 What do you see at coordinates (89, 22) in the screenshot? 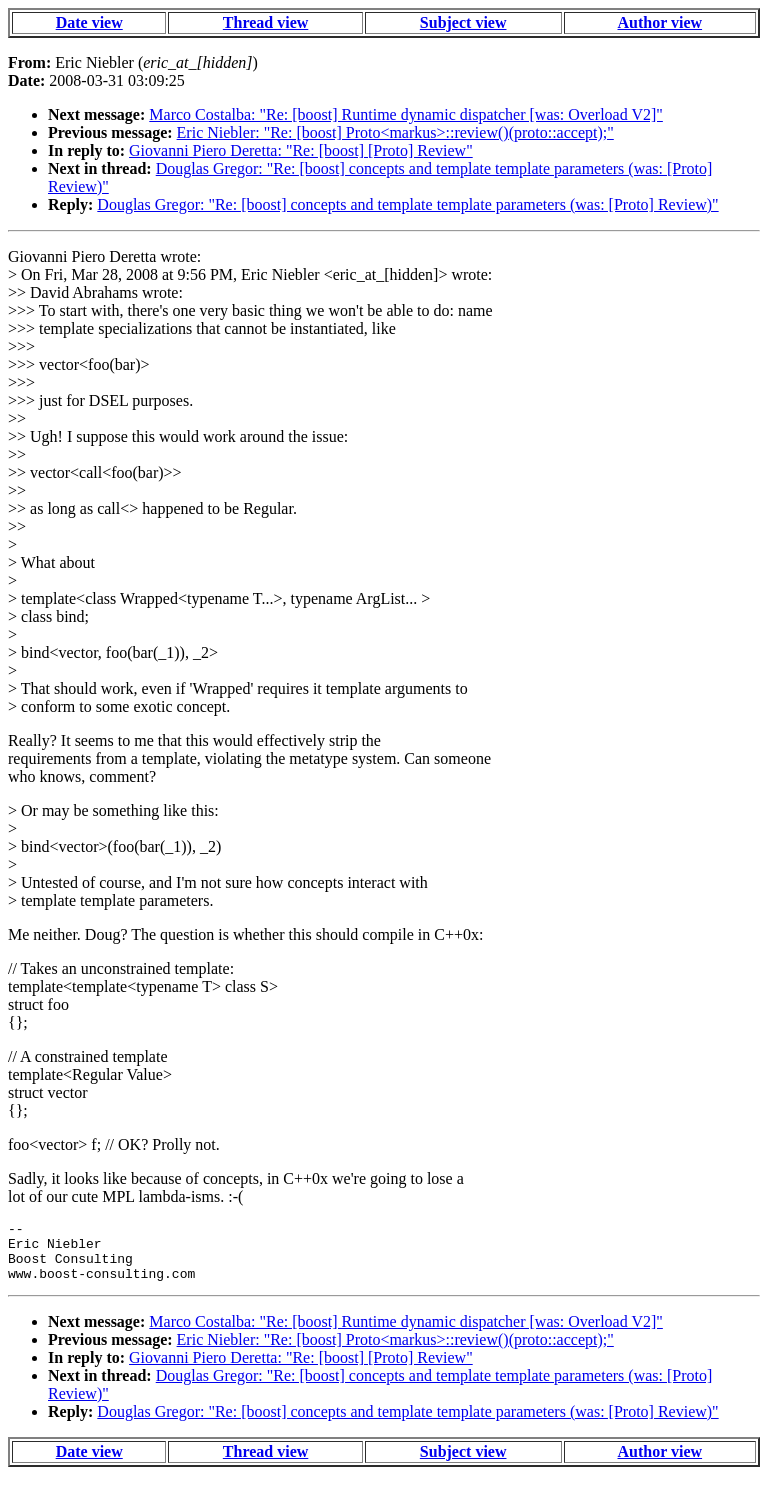
I see `Date view` at bounding box center [89, 22].